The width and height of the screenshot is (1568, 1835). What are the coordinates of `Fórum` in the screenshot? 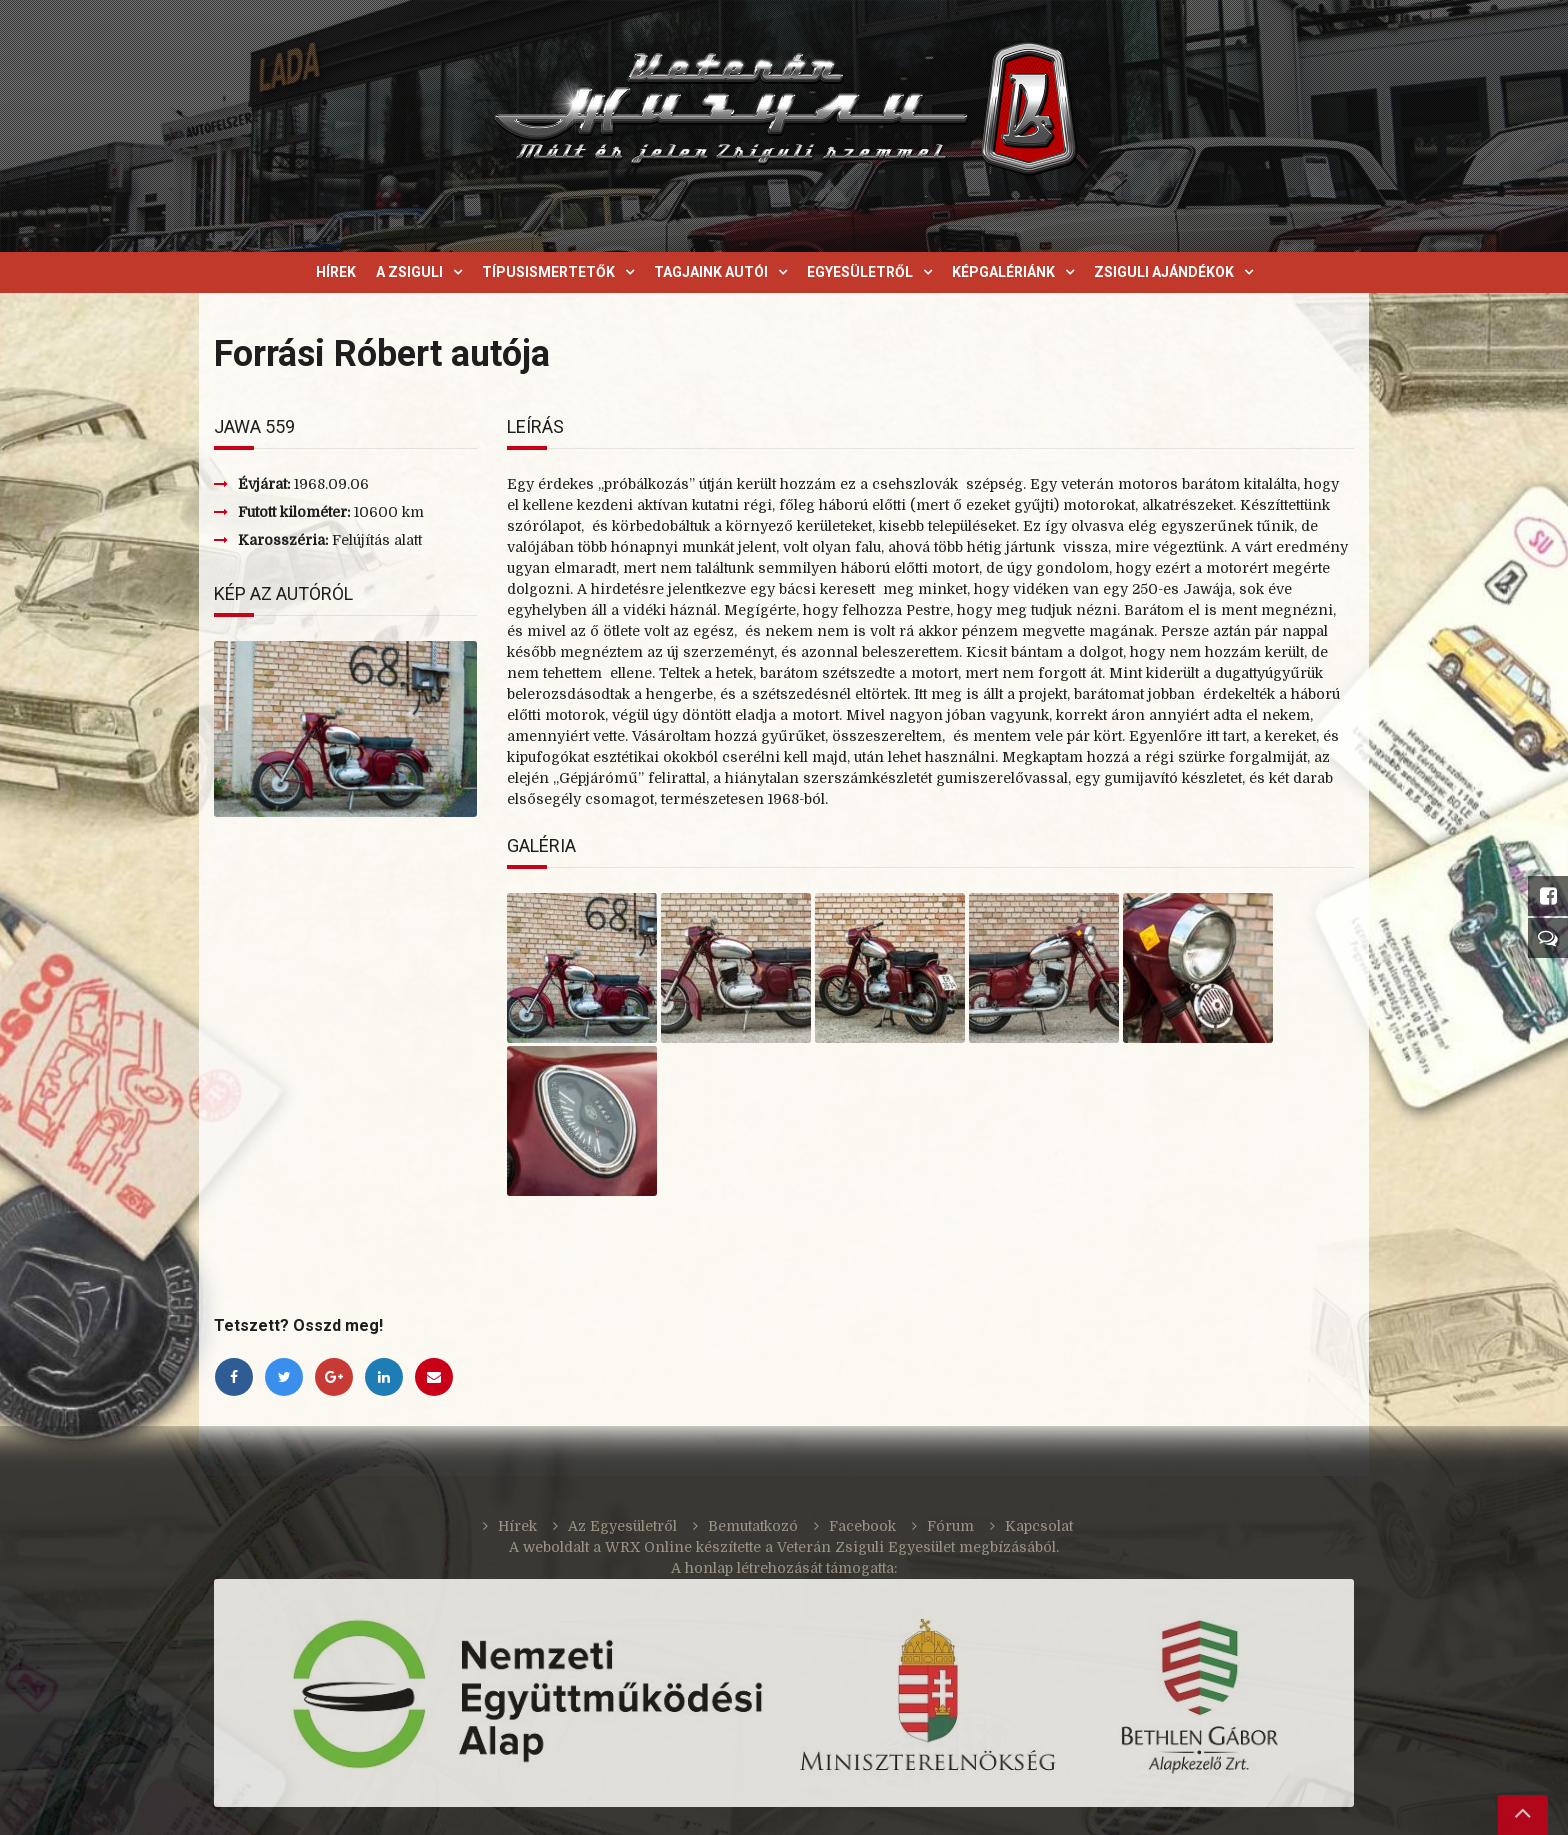 It's located at (950, 1526).